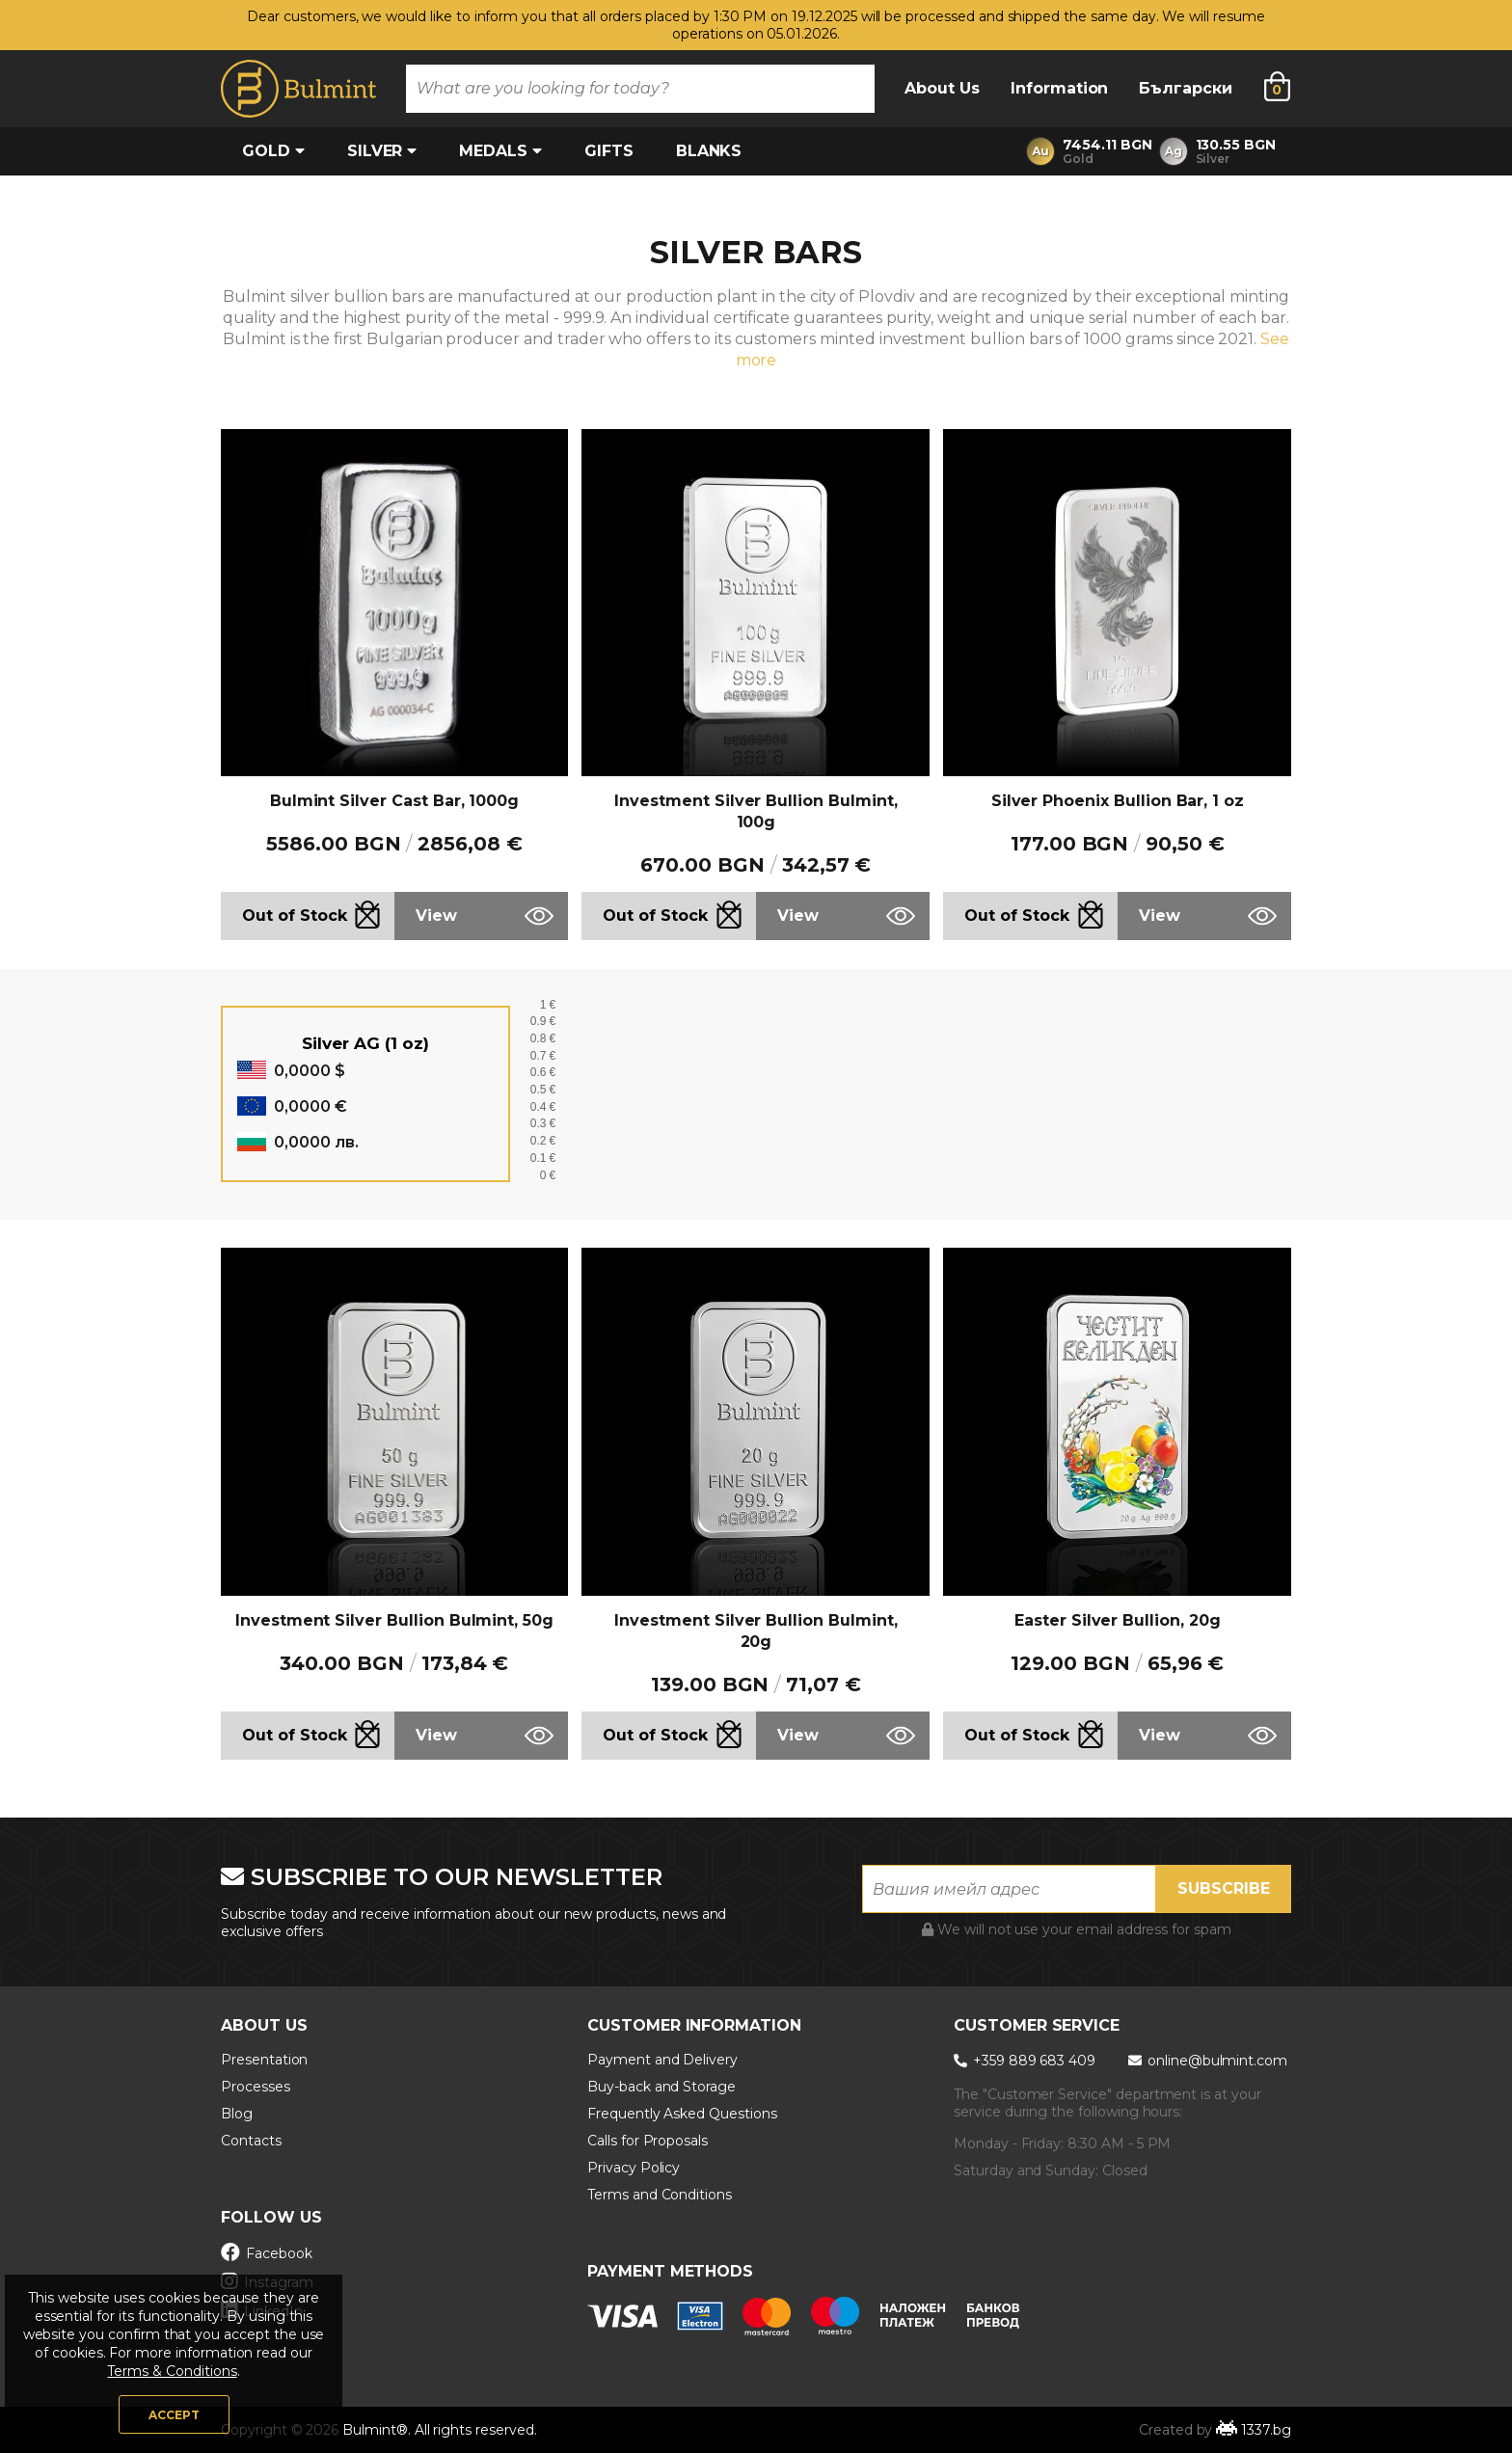  I want to click on online@bulmint.com, so click(1207, 2060).